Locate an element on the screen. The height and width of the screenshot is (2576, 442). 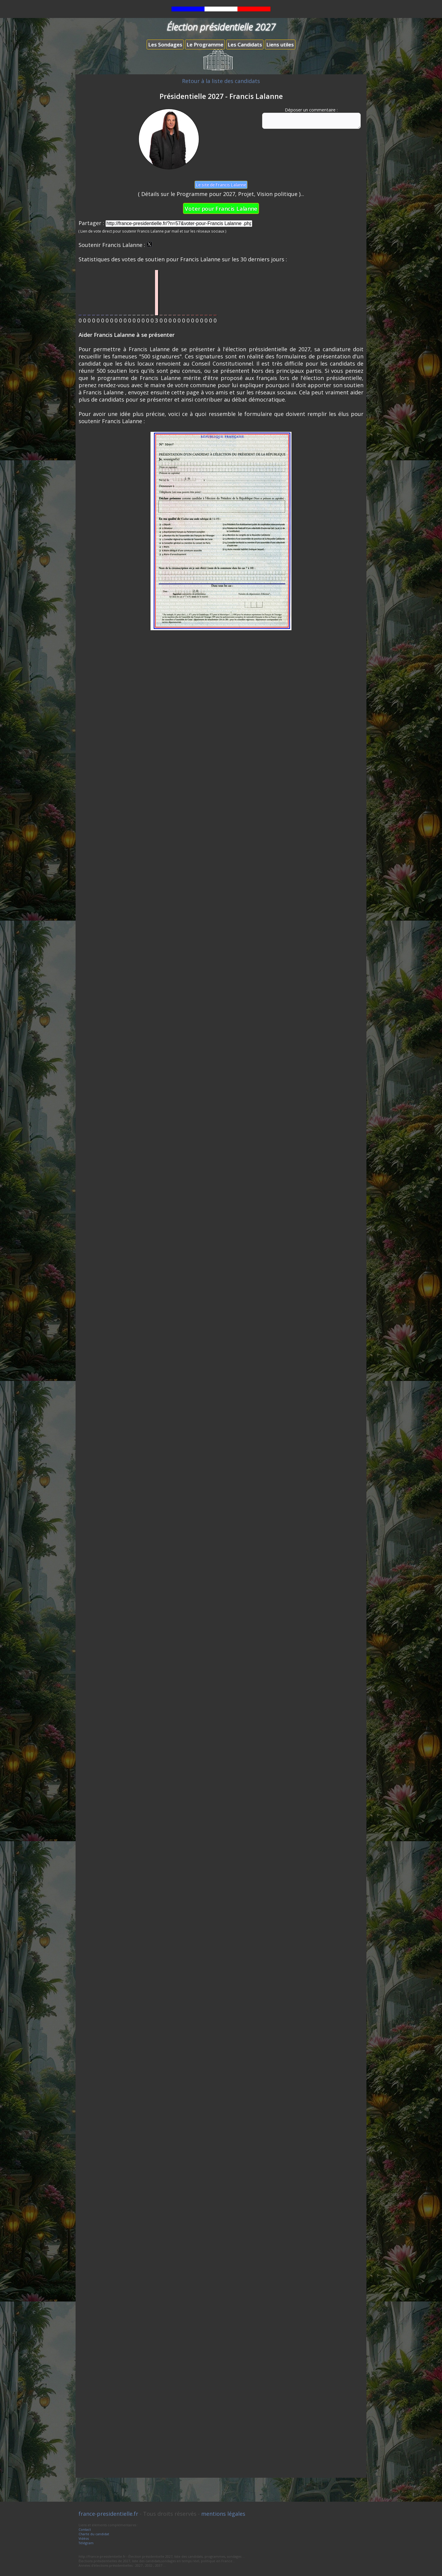
Liens utiles is located at coordinates (280, 44).